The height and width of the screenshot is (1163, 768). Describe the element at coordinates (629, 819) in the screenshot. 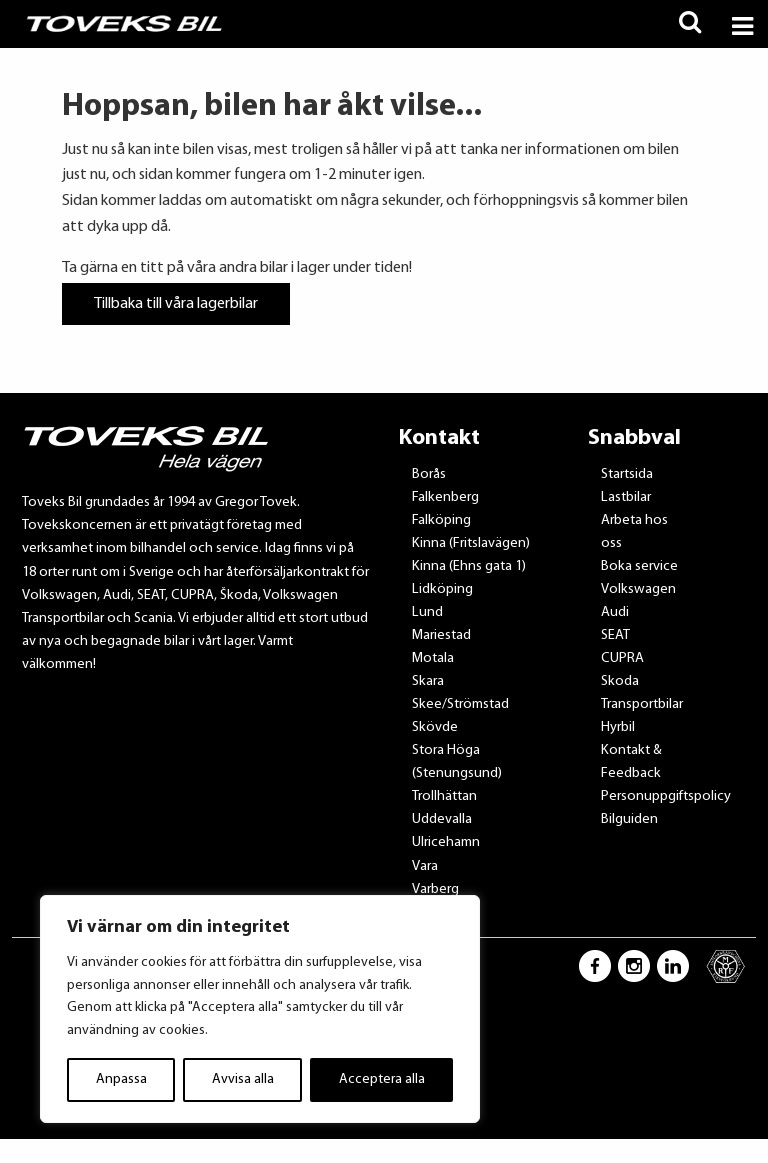

I see `Bilguiden` at that location.